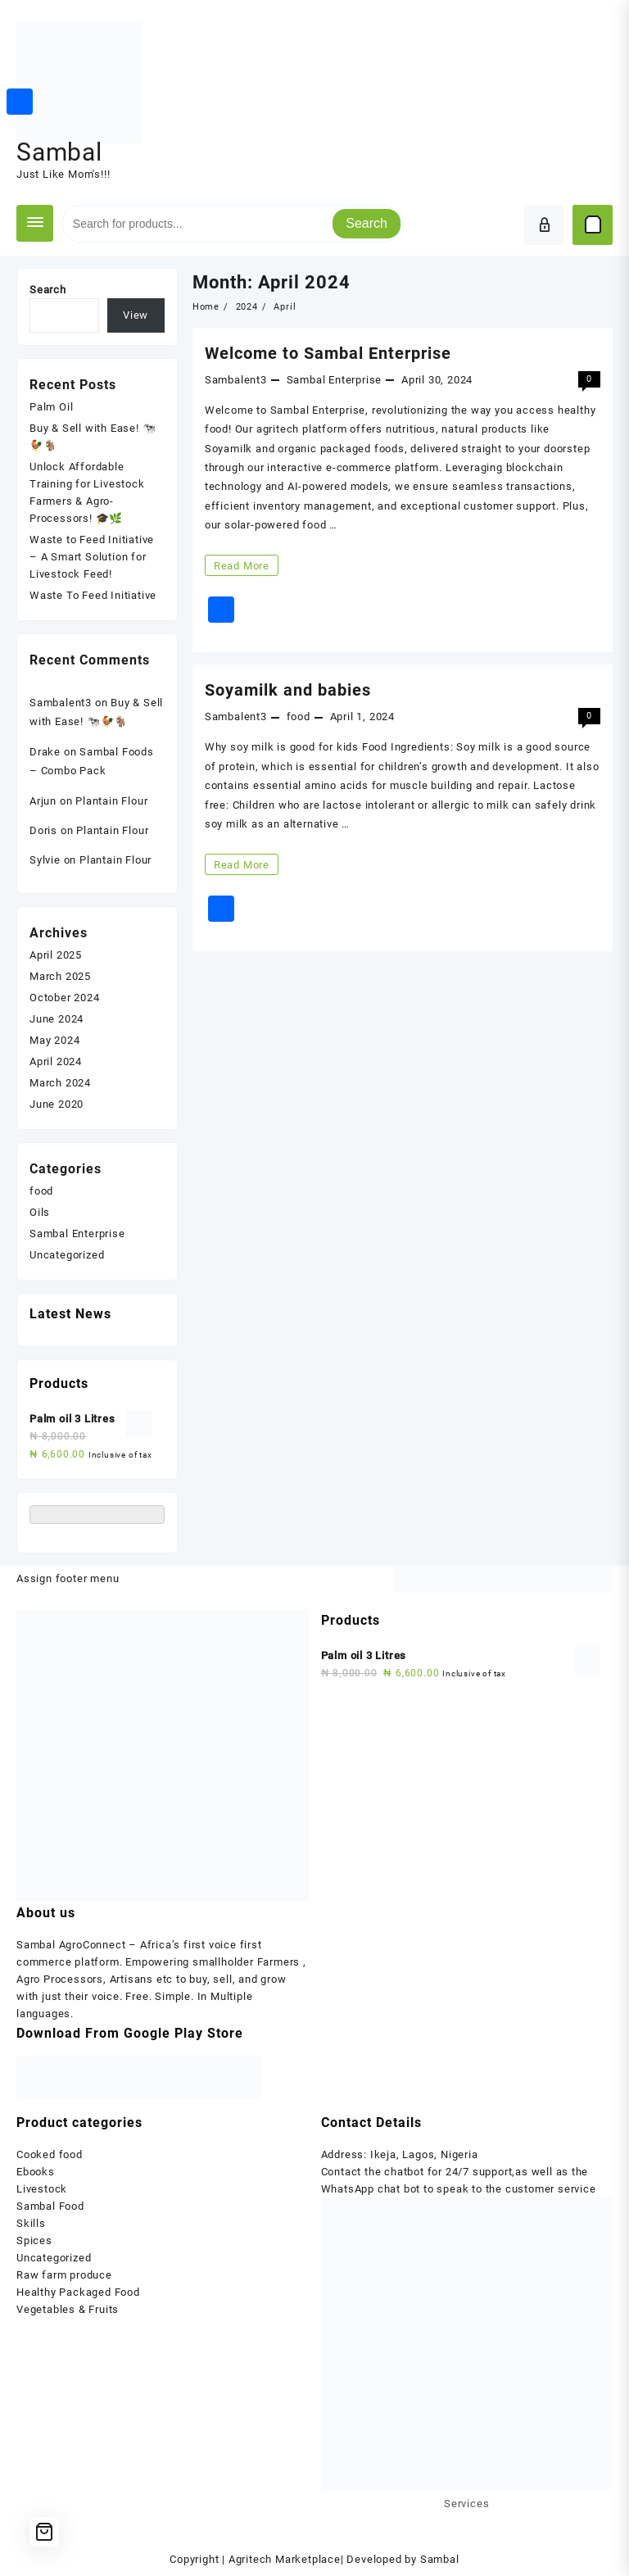 The height and width of the screenshot is (2576, 629). I want to click on Spices, so click(34, 2240).